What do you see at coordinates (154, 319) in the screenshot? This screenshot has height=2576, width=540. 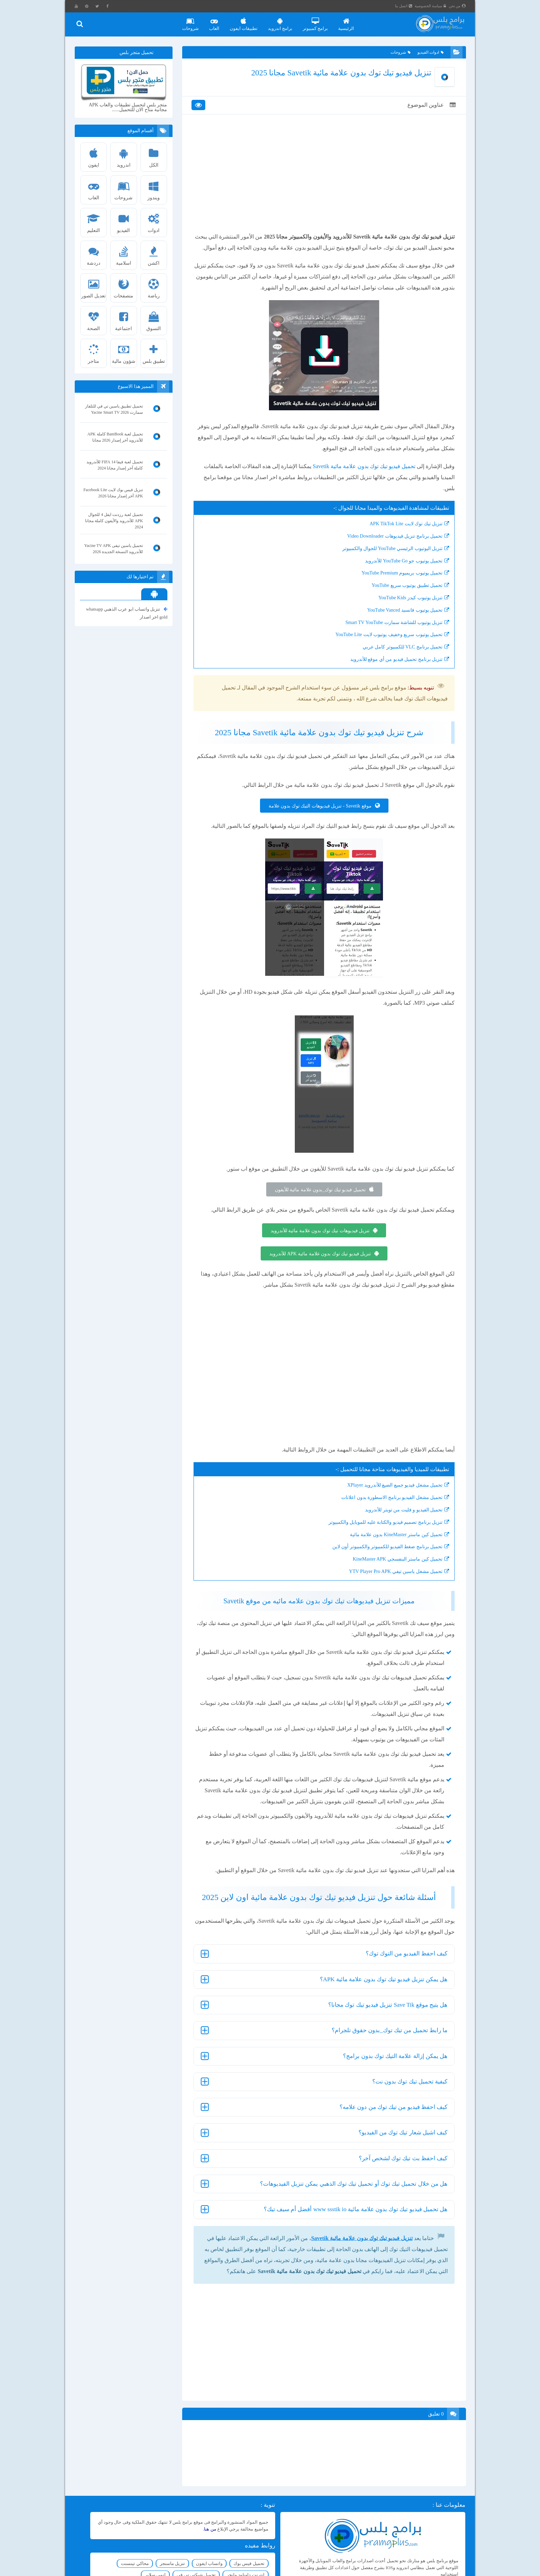 I see `التسوق` at bounding box center [154, 319].